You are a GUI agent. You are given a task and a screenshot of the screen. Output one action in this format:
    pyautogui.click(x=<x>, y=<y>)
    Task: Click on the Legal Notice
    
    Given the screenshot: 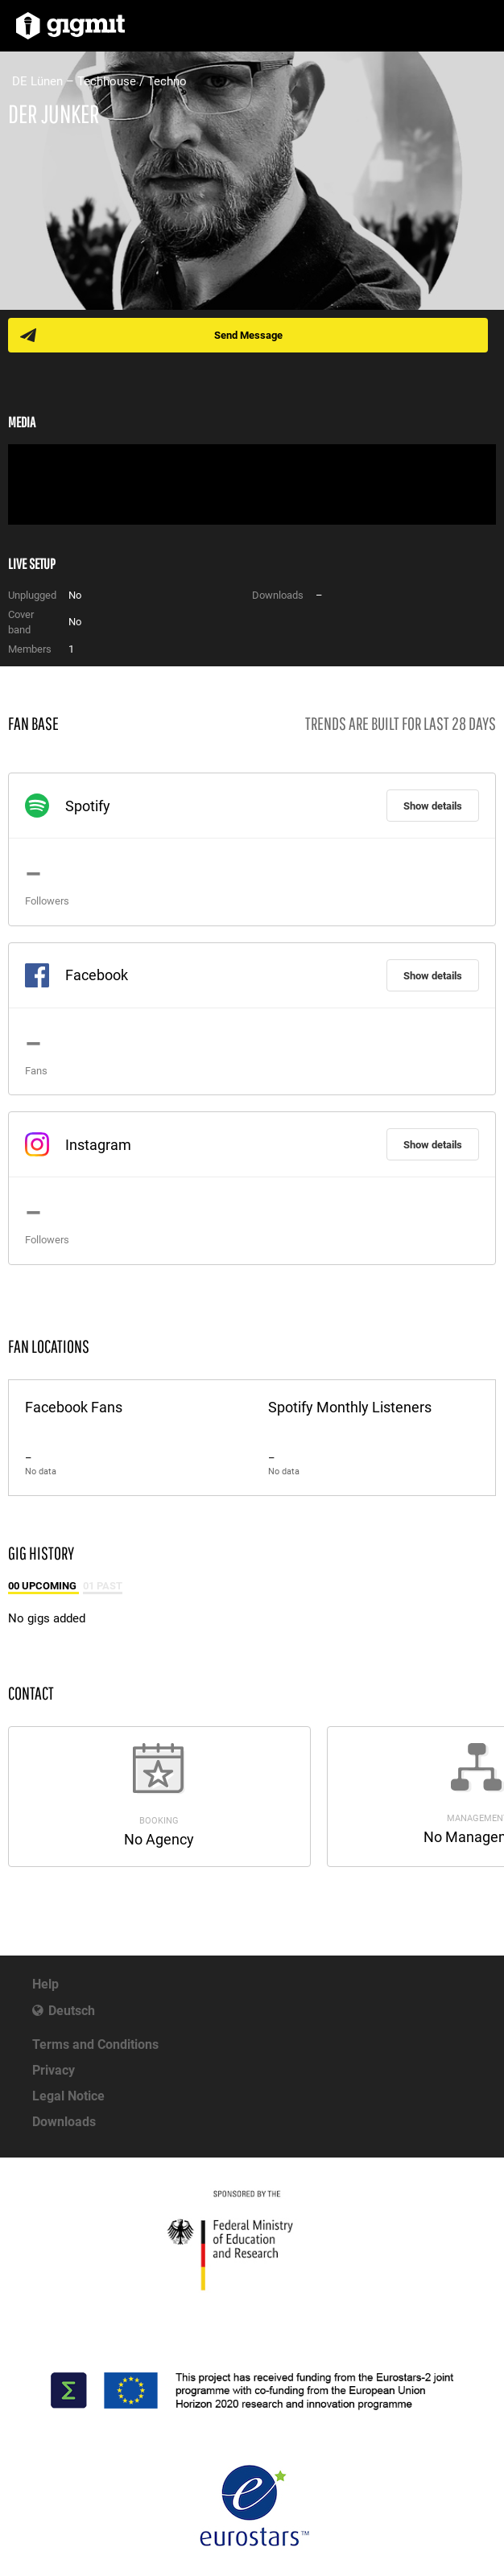 What is the action you would take?
    pyautogui.click(x=68, y=2096)
    